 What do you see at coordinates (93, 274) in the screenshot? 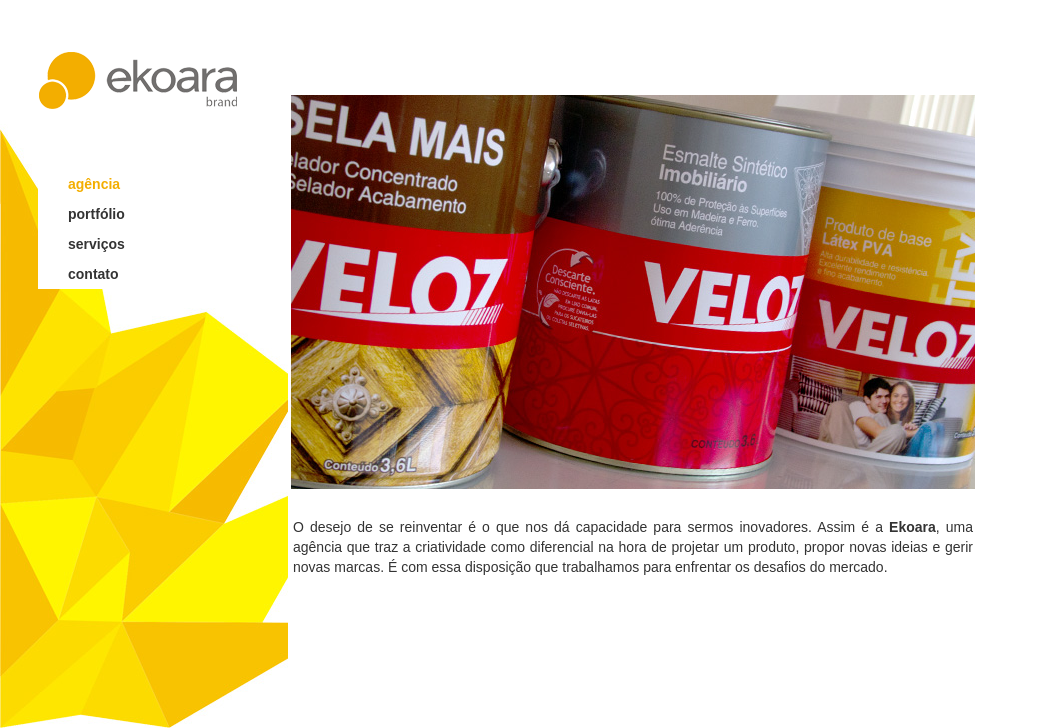
I see `contato` at bounding box center [93, 274].